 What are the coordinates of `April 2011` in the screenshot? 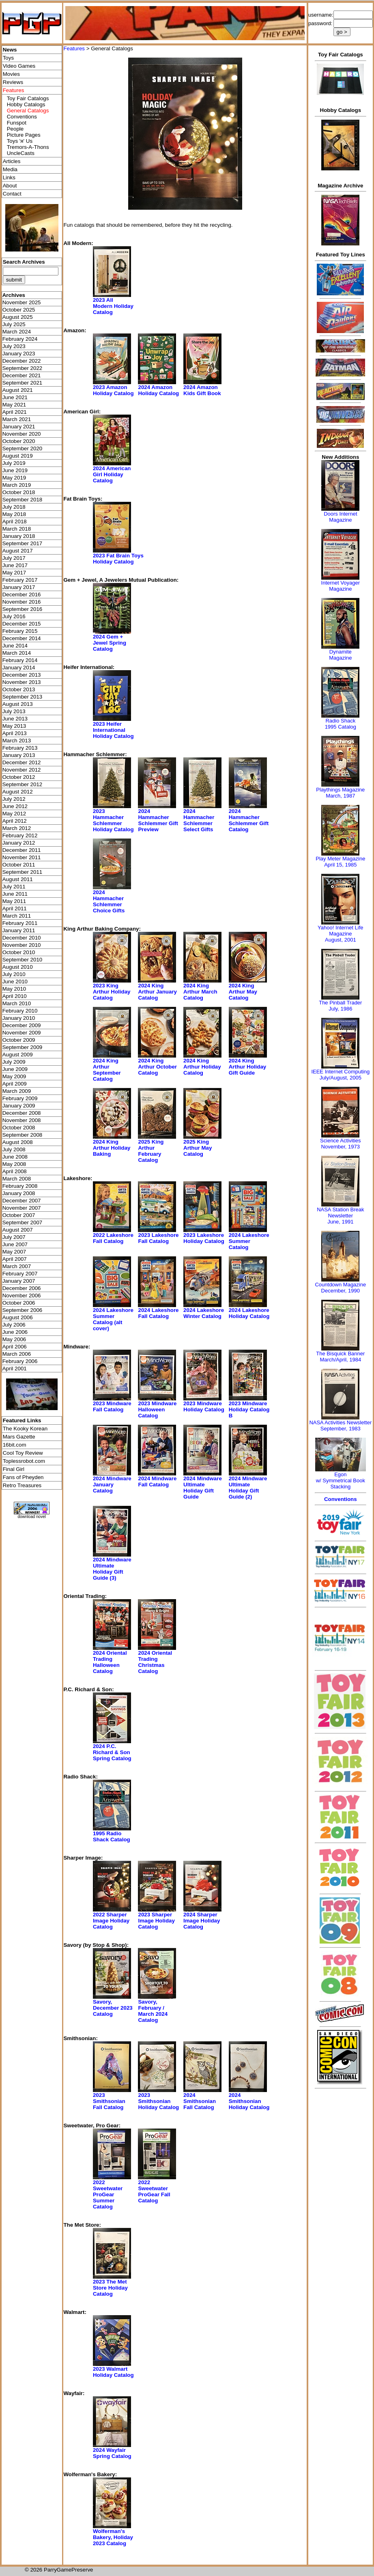 It's located at (14, 908).